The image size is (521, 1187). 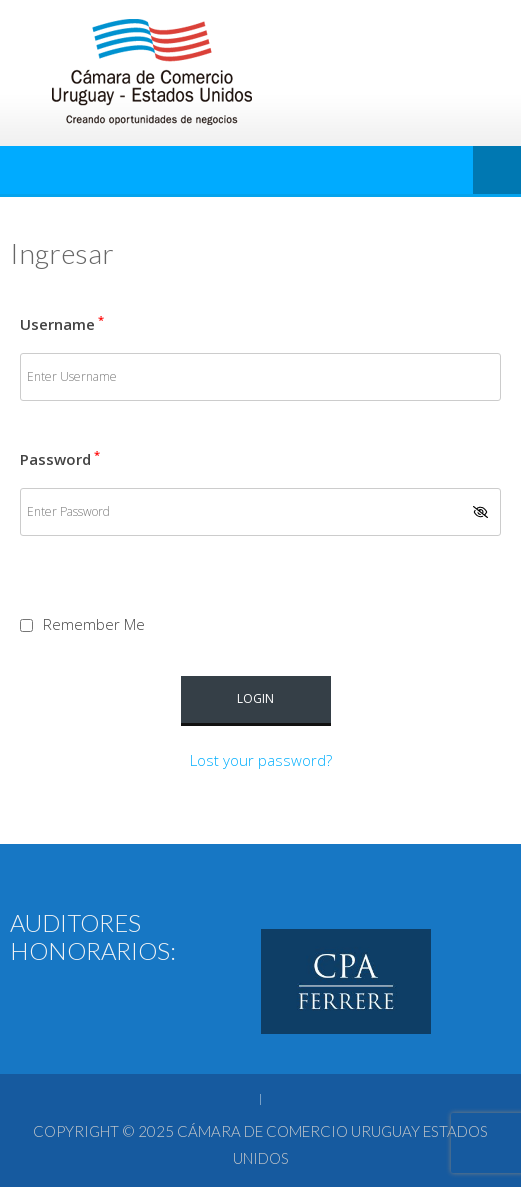 What do you see at coordinates (60, 459) in the screenshot?
I see `Password` at bounding box center [60, 459].